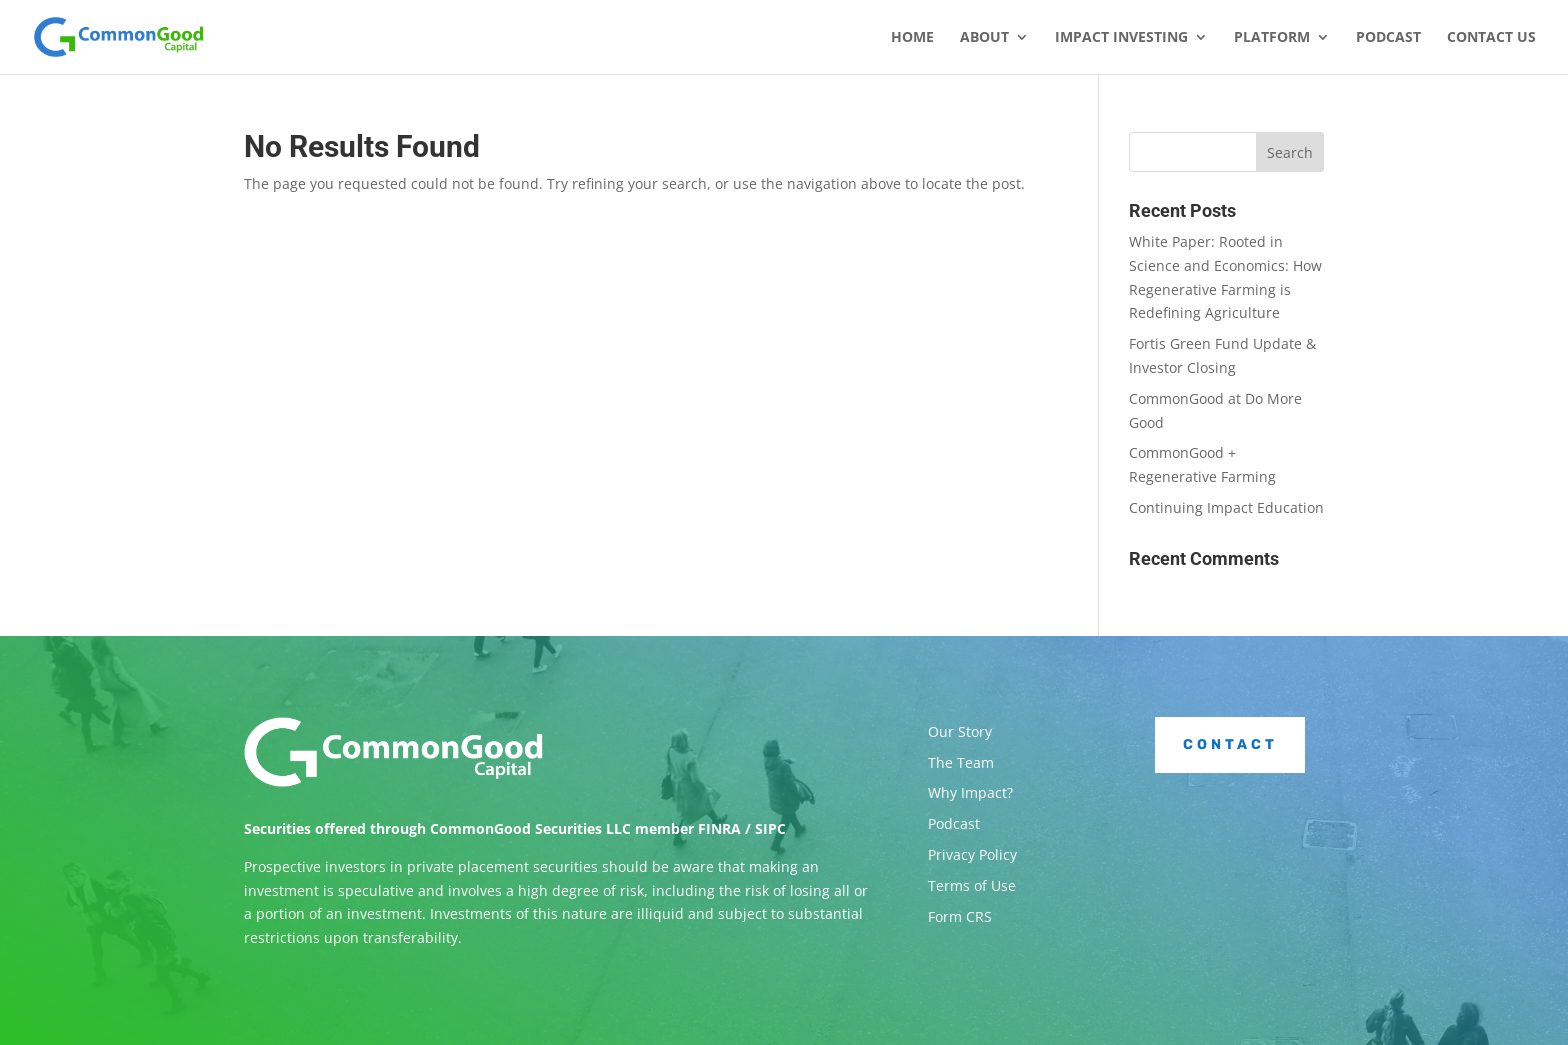 This screenshot has width=1568, height=1045. Describe the element at coordinates (1230, 744) in the screenshot. I see `Contact` at that location.